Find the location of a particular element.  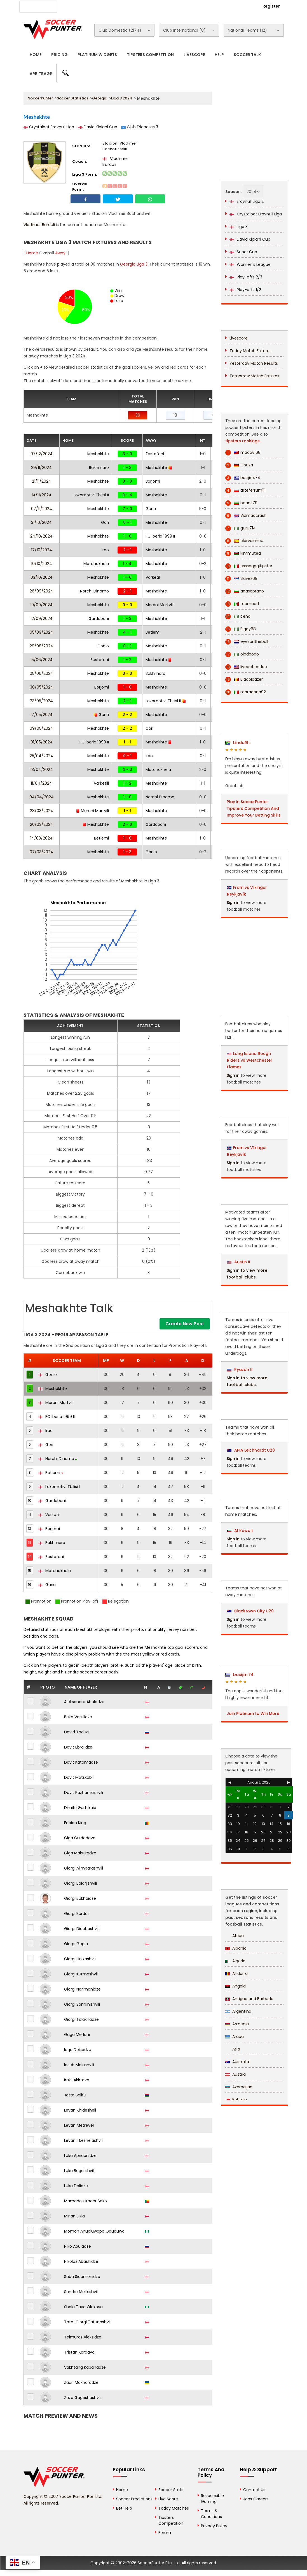

Tristan Kardava is located at coordinates (79, 2352).